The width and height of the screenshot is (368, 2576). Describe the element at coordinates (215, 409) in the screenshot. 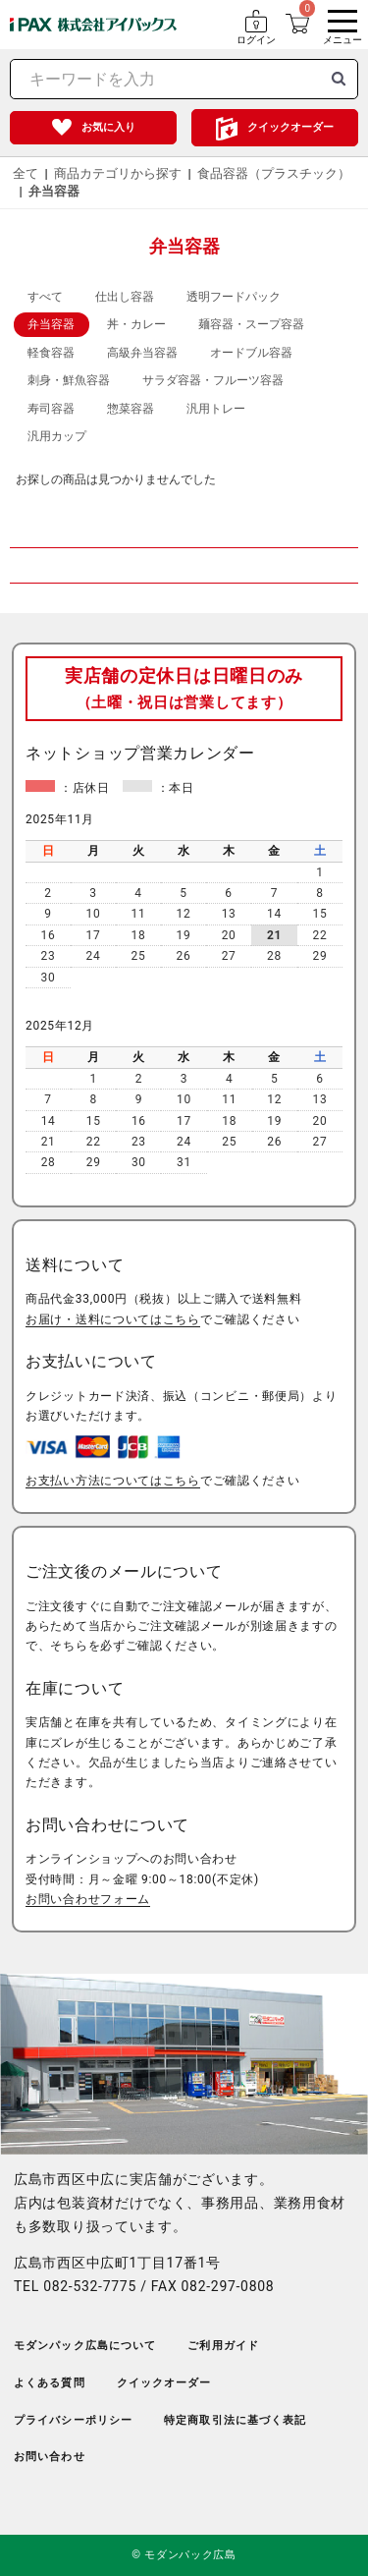

I see `汎用トレー` at that location.